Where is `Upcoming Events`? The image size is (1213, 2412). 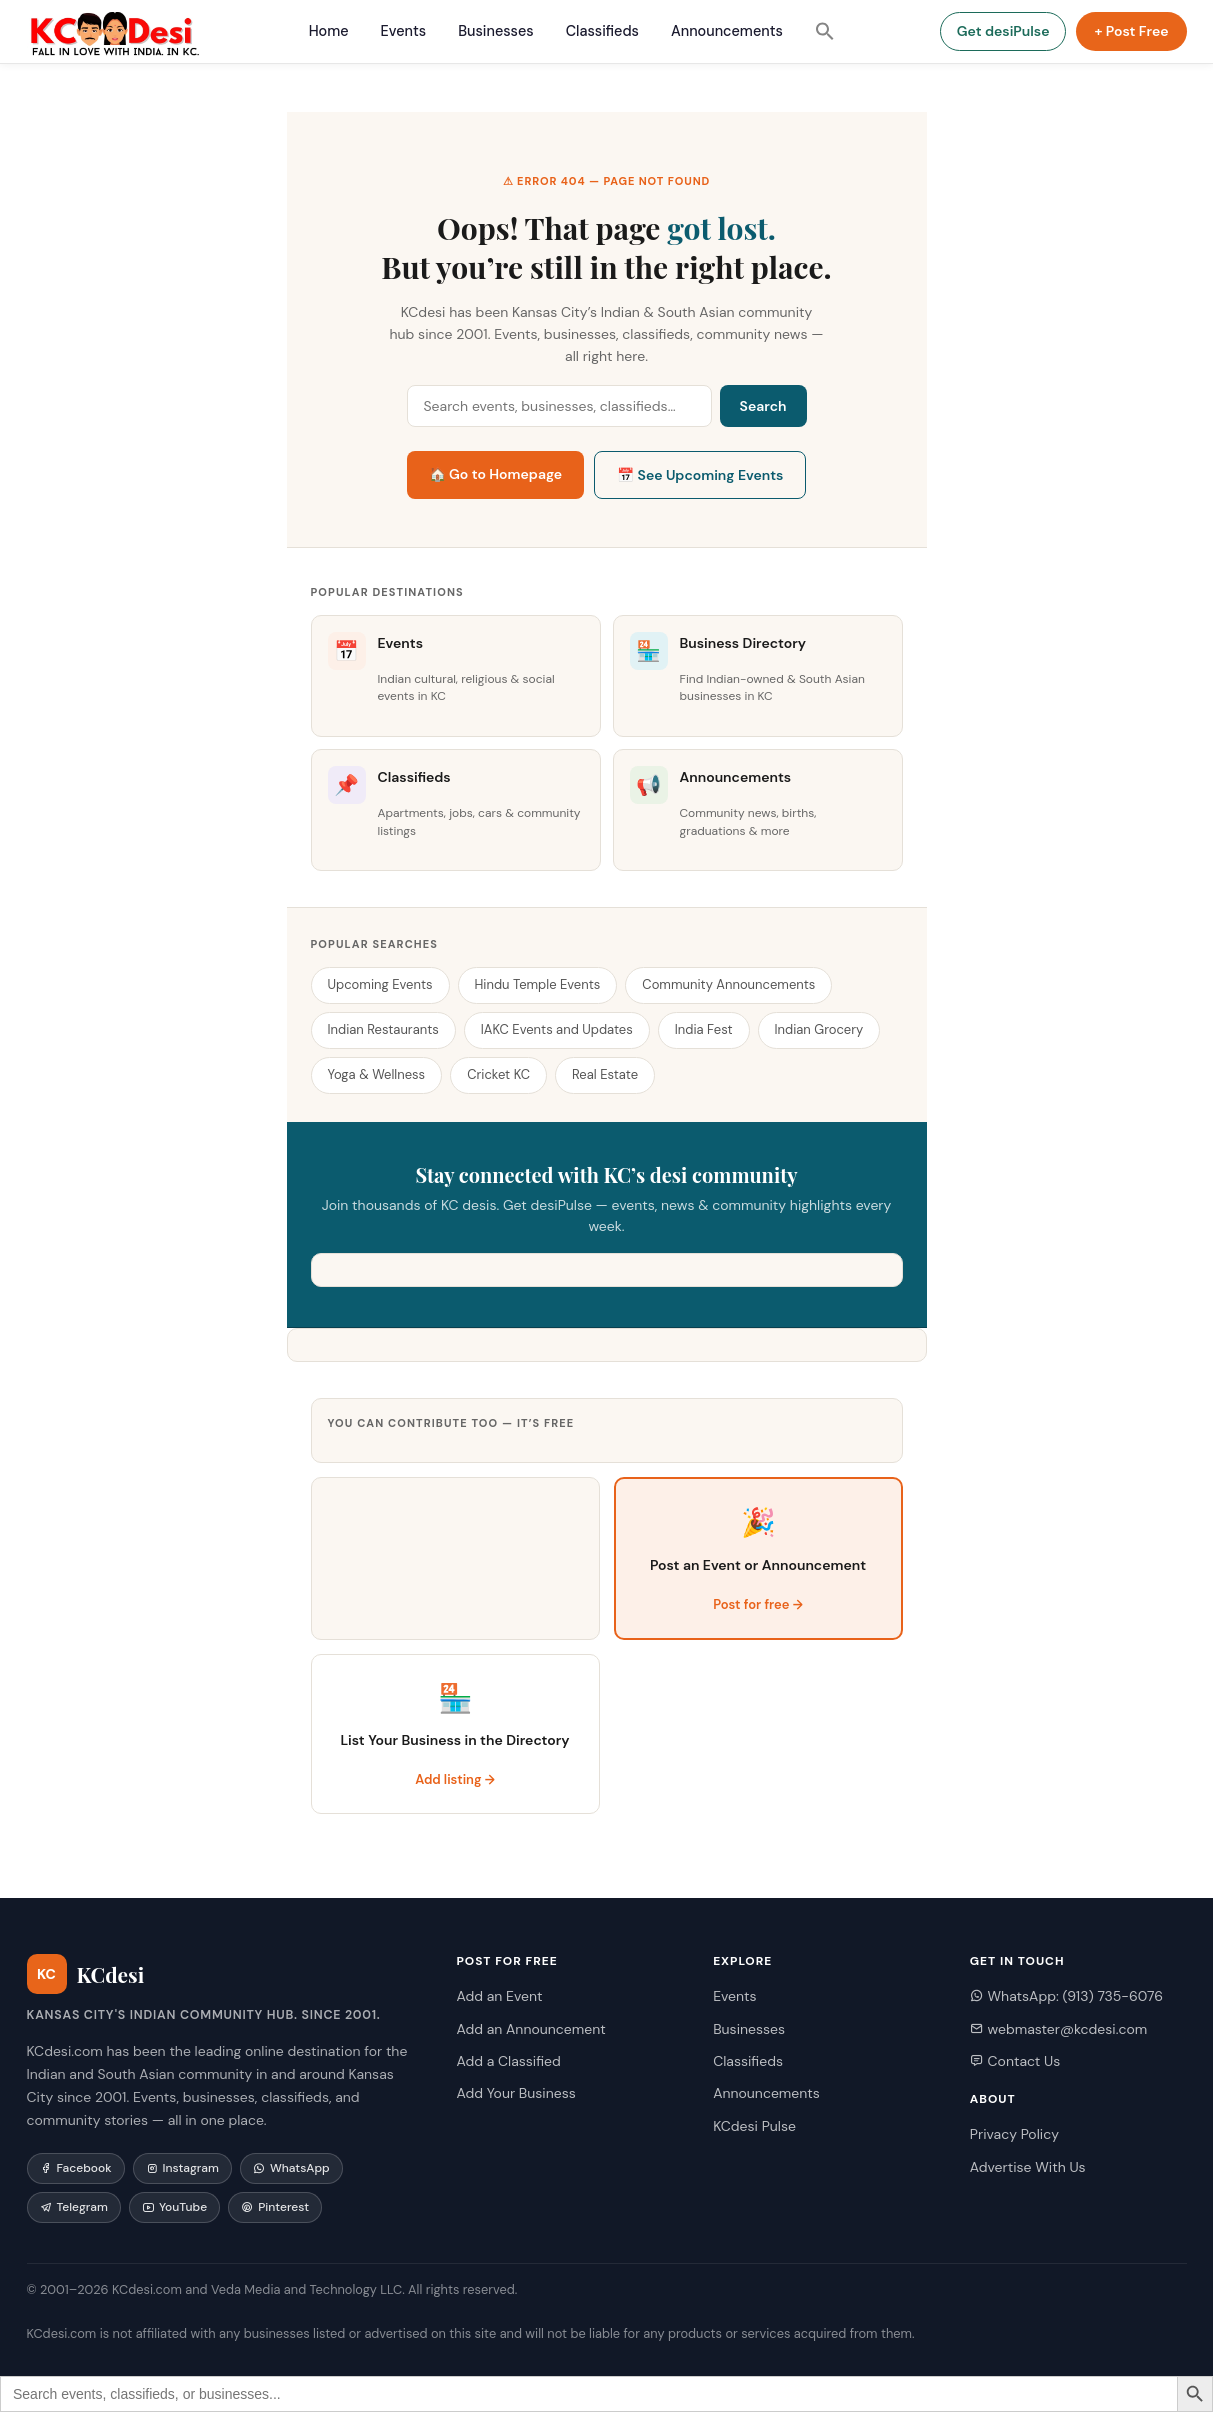 Upcoming Events is located at coordinates (380, 984).